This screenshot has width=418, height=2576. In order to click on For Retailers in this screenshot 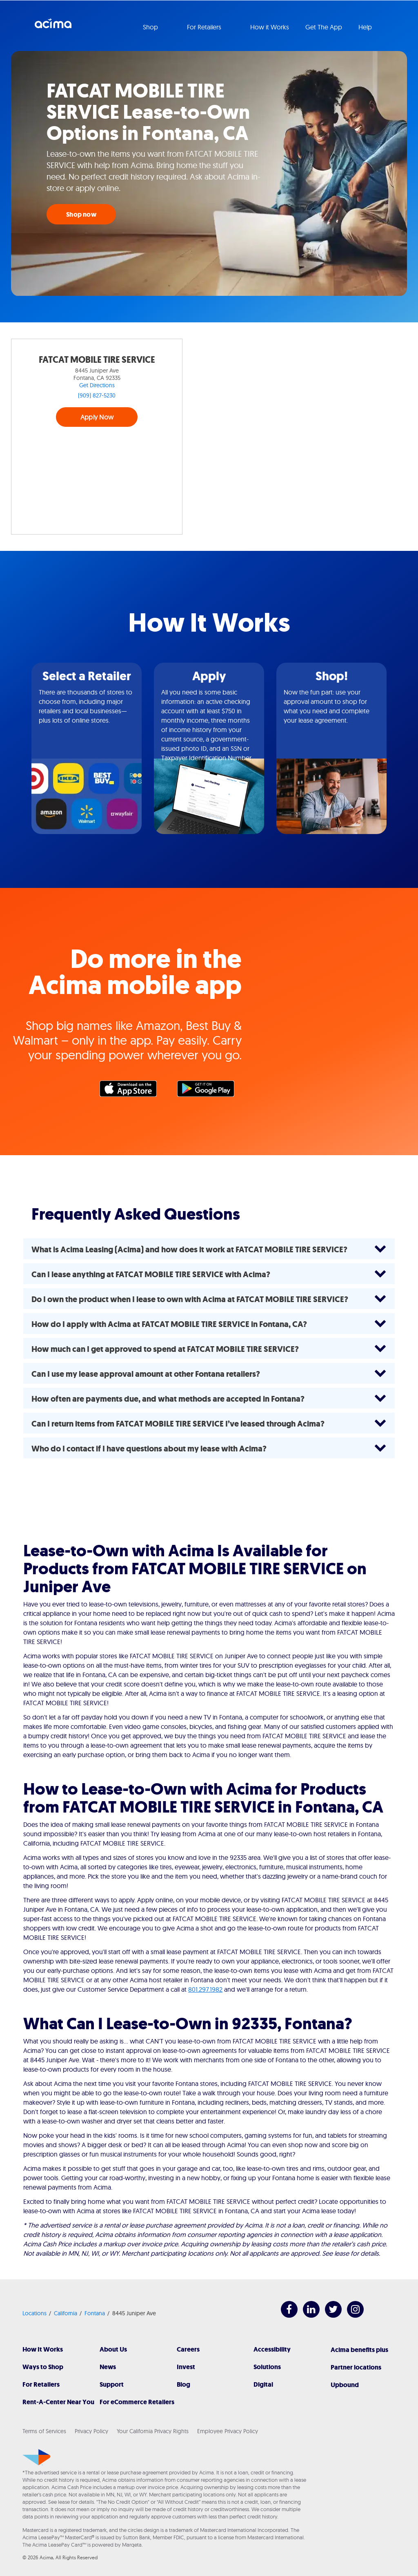, I will do `click(41, 2384)`.